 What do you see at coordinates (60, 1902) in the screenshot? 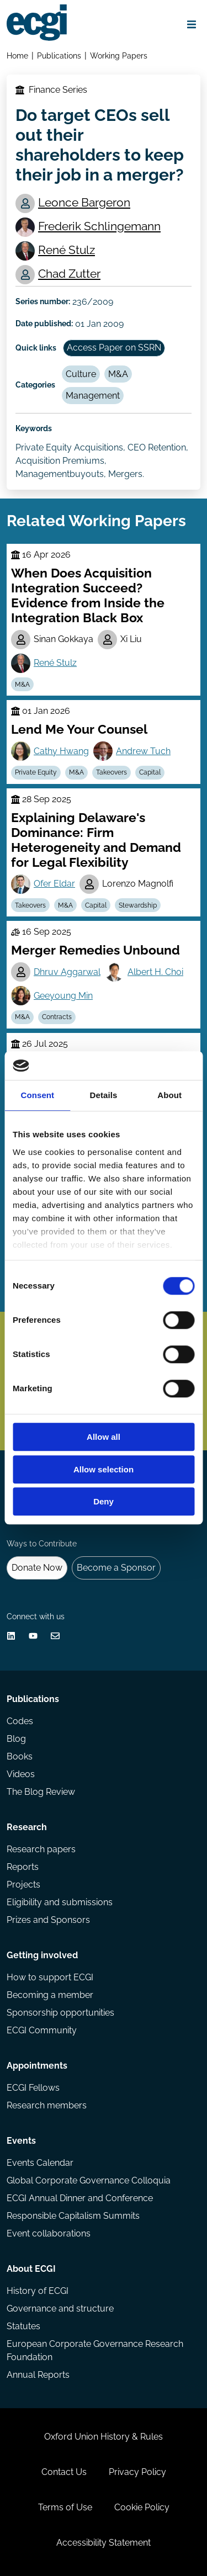
I see `Eligibility and submissions` at bounding box center [60, 1902].